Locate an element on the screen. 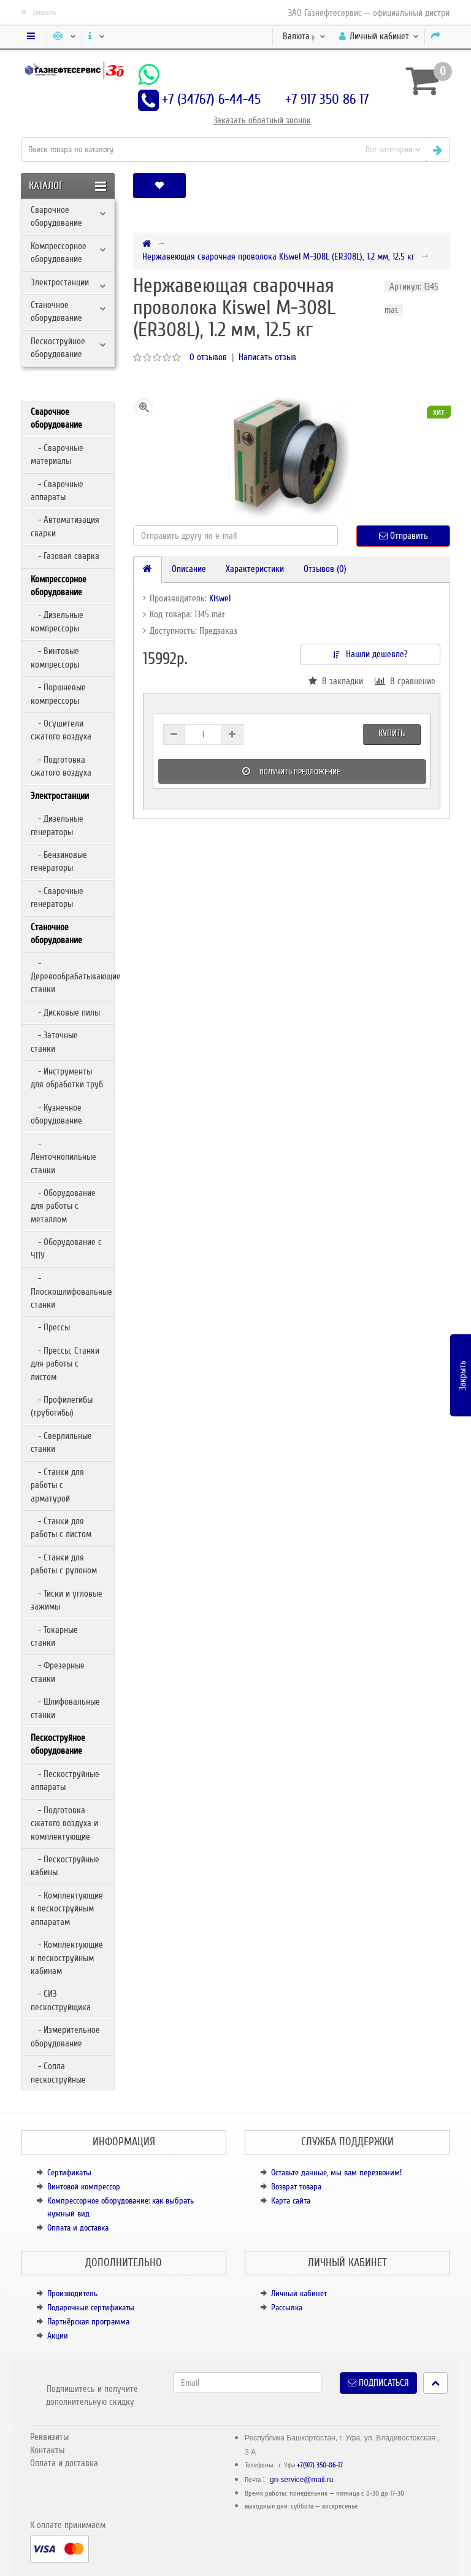  - Деревообрабатывающие станки is located at coordinates (72, 976).